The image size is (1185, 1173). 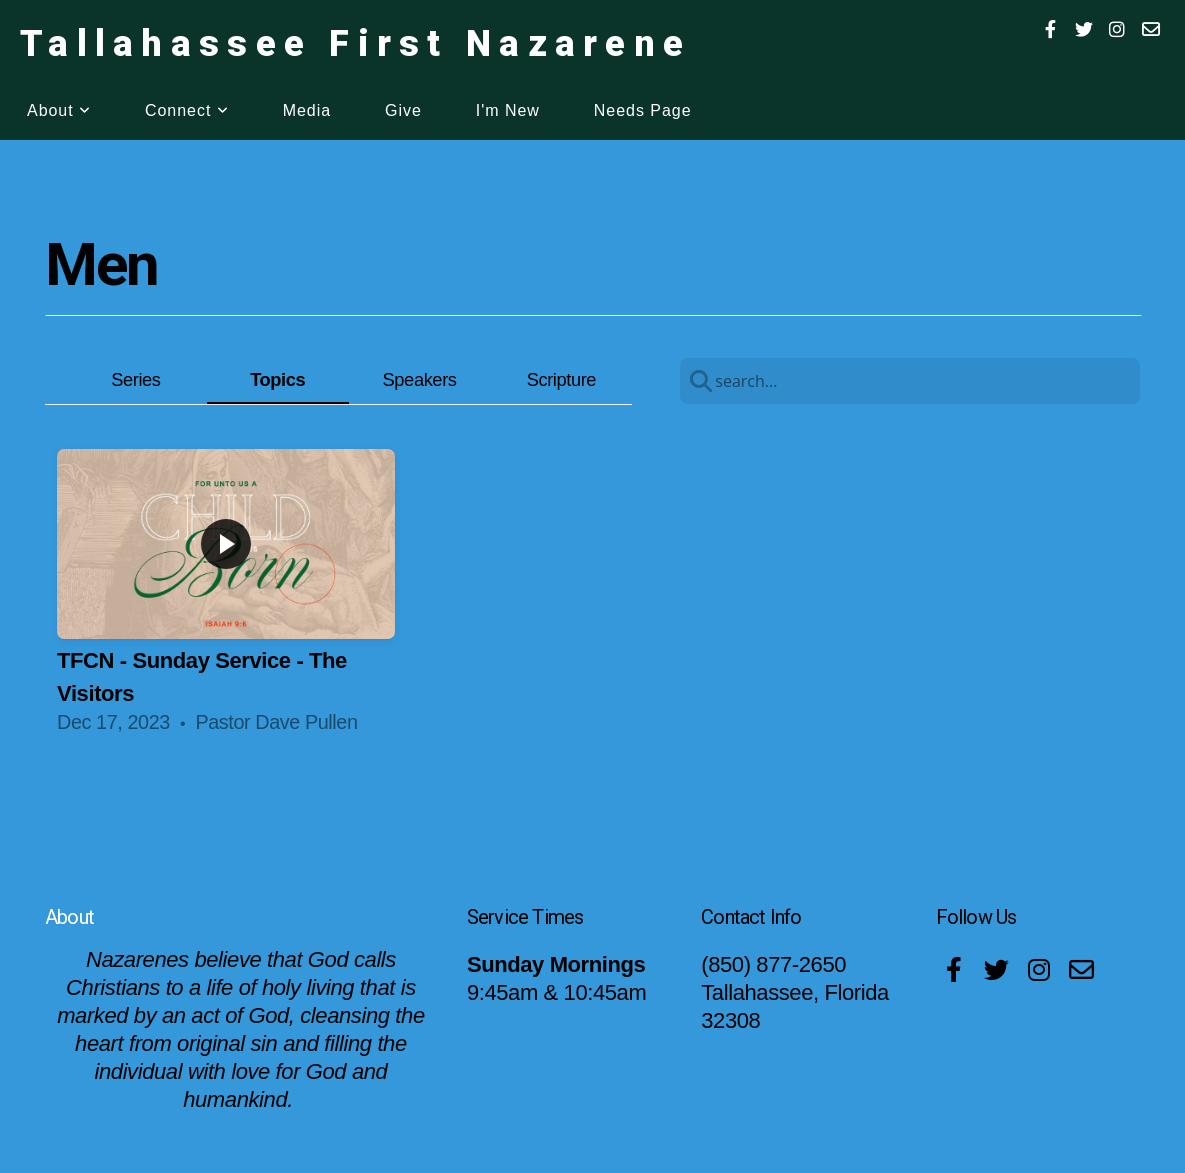 What do you see at coordinates (420, 379) in the screenshot?
I see `Speakers` at bounding box center [420, 379].